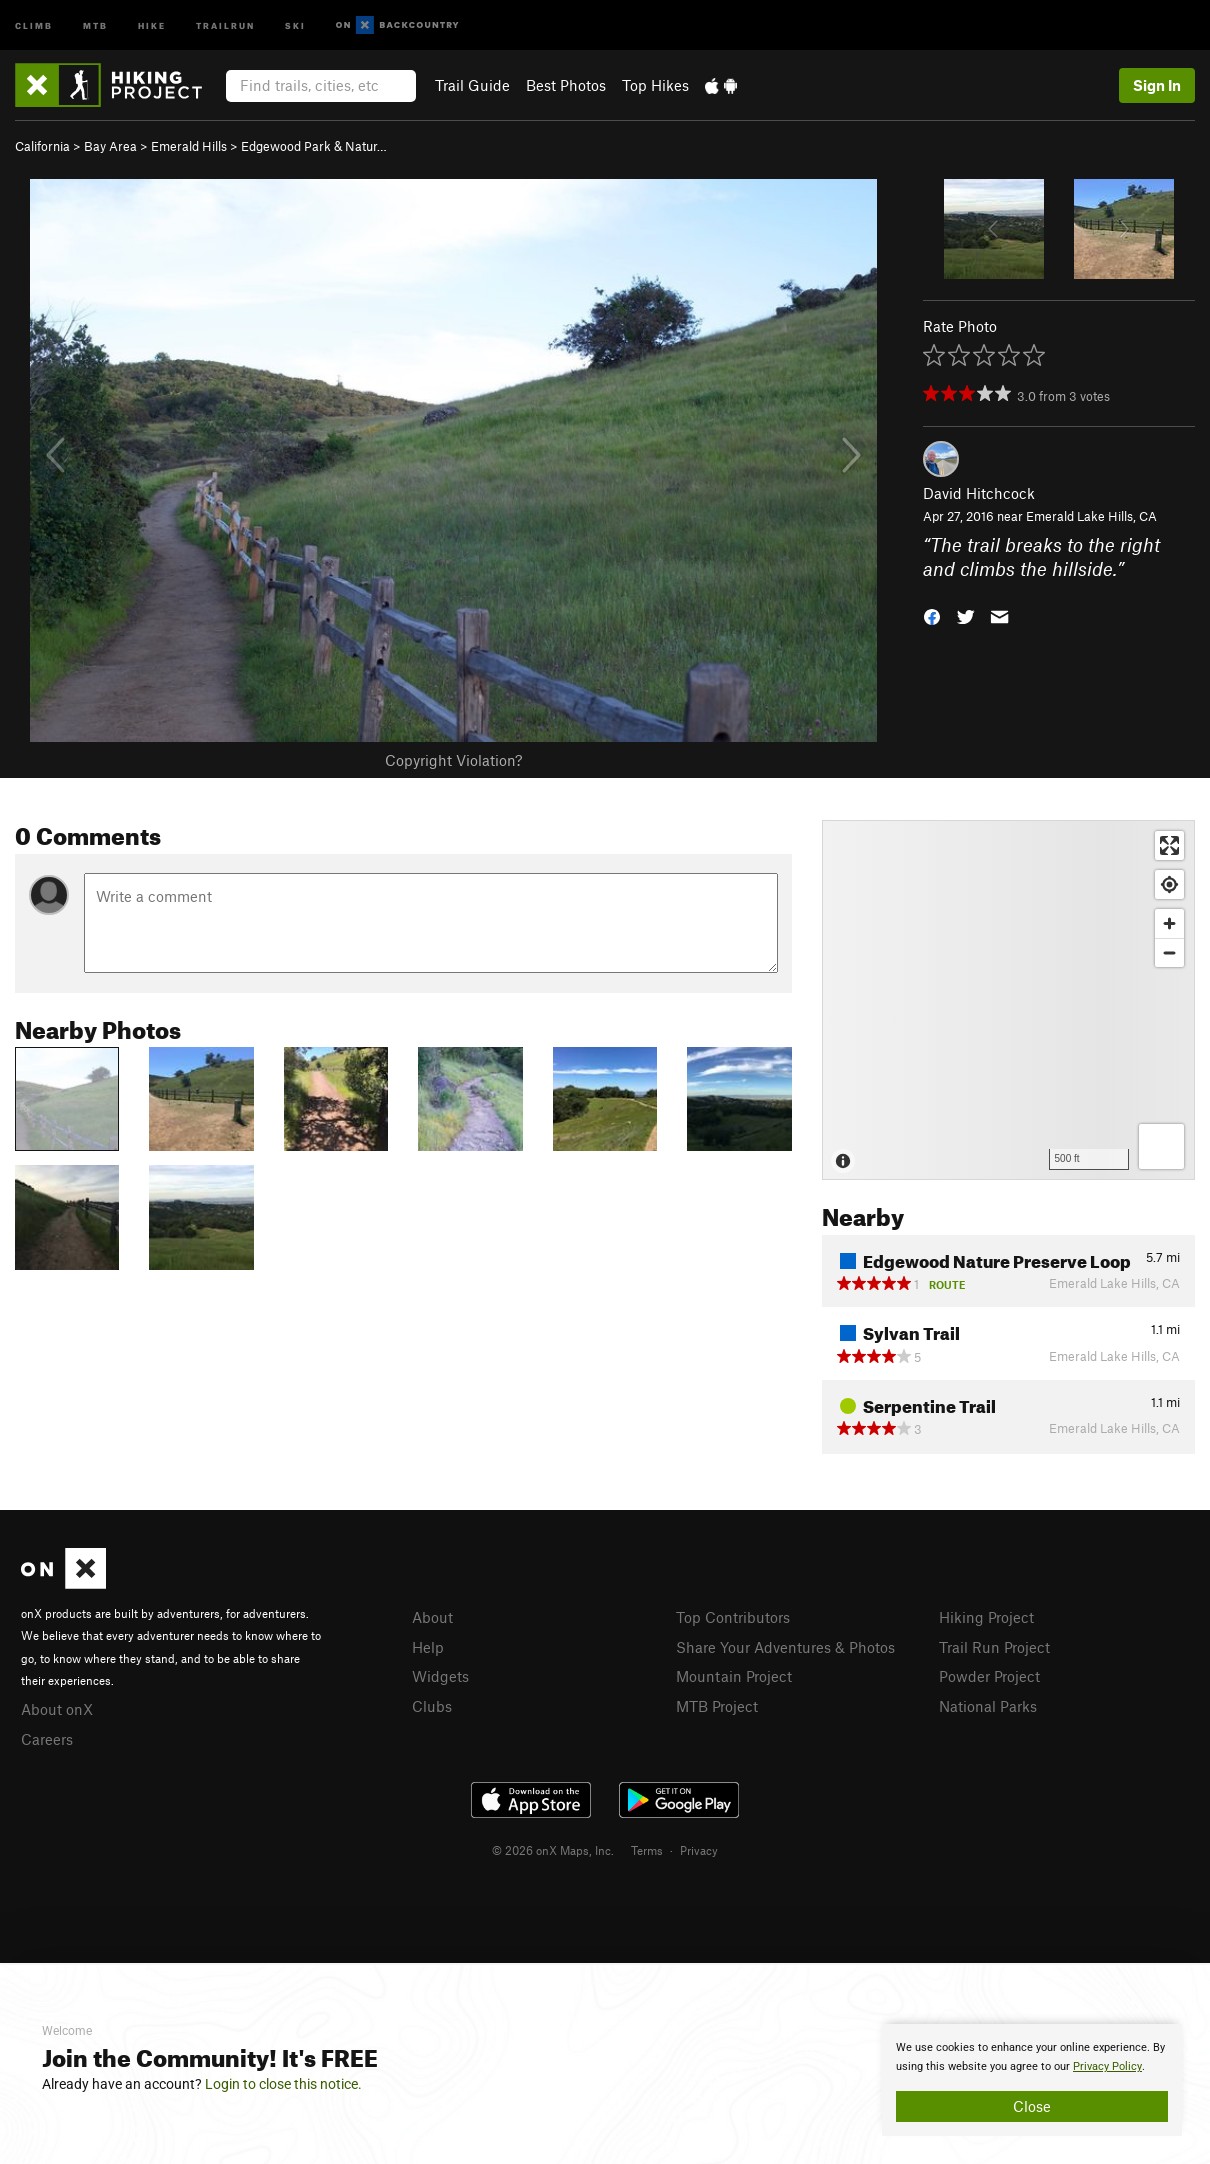 Image resolution: width=1210 pixels, height=2164 pixels. I want to click on About onX, so click(57, 1709).